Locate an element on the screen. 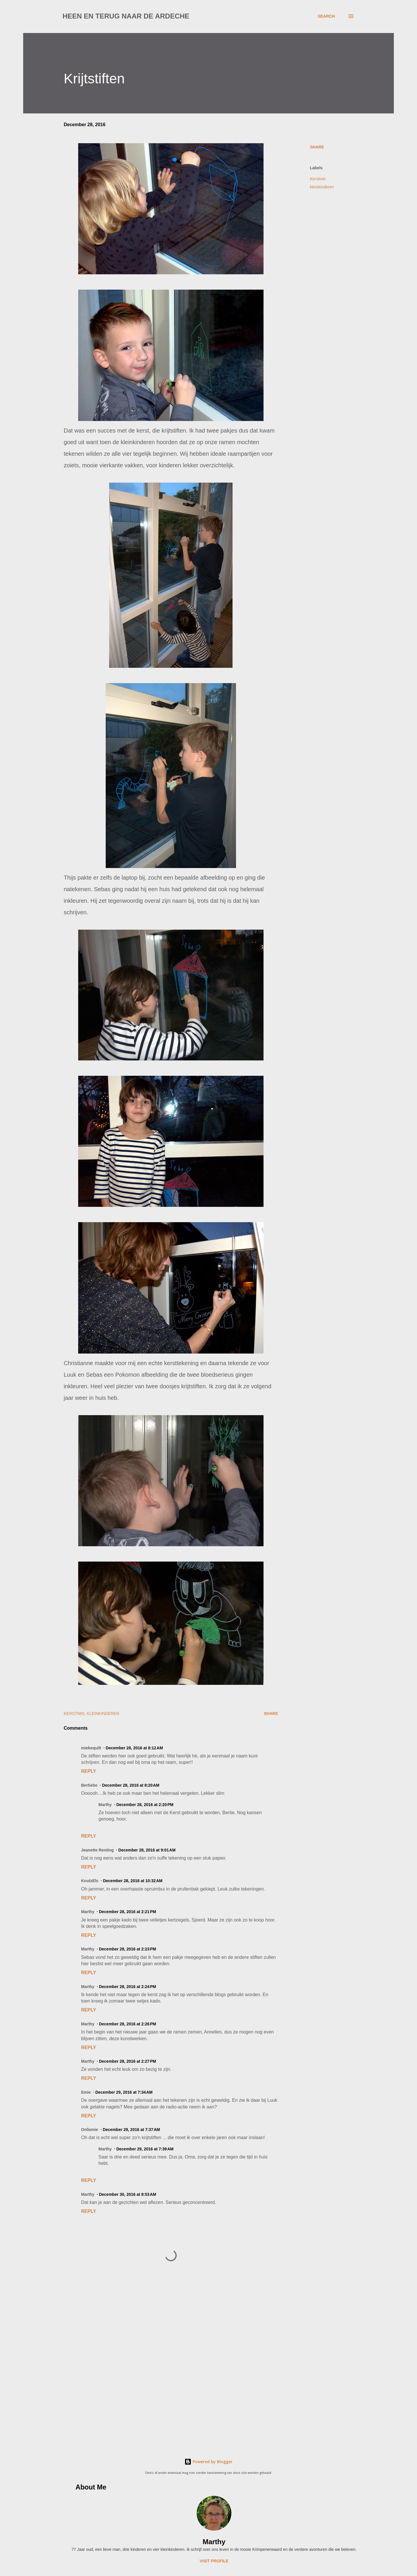 This screenshot has width=417, height=2576. December 28, 2016 at 9:01 AM is located at coordinates (147, 1850).